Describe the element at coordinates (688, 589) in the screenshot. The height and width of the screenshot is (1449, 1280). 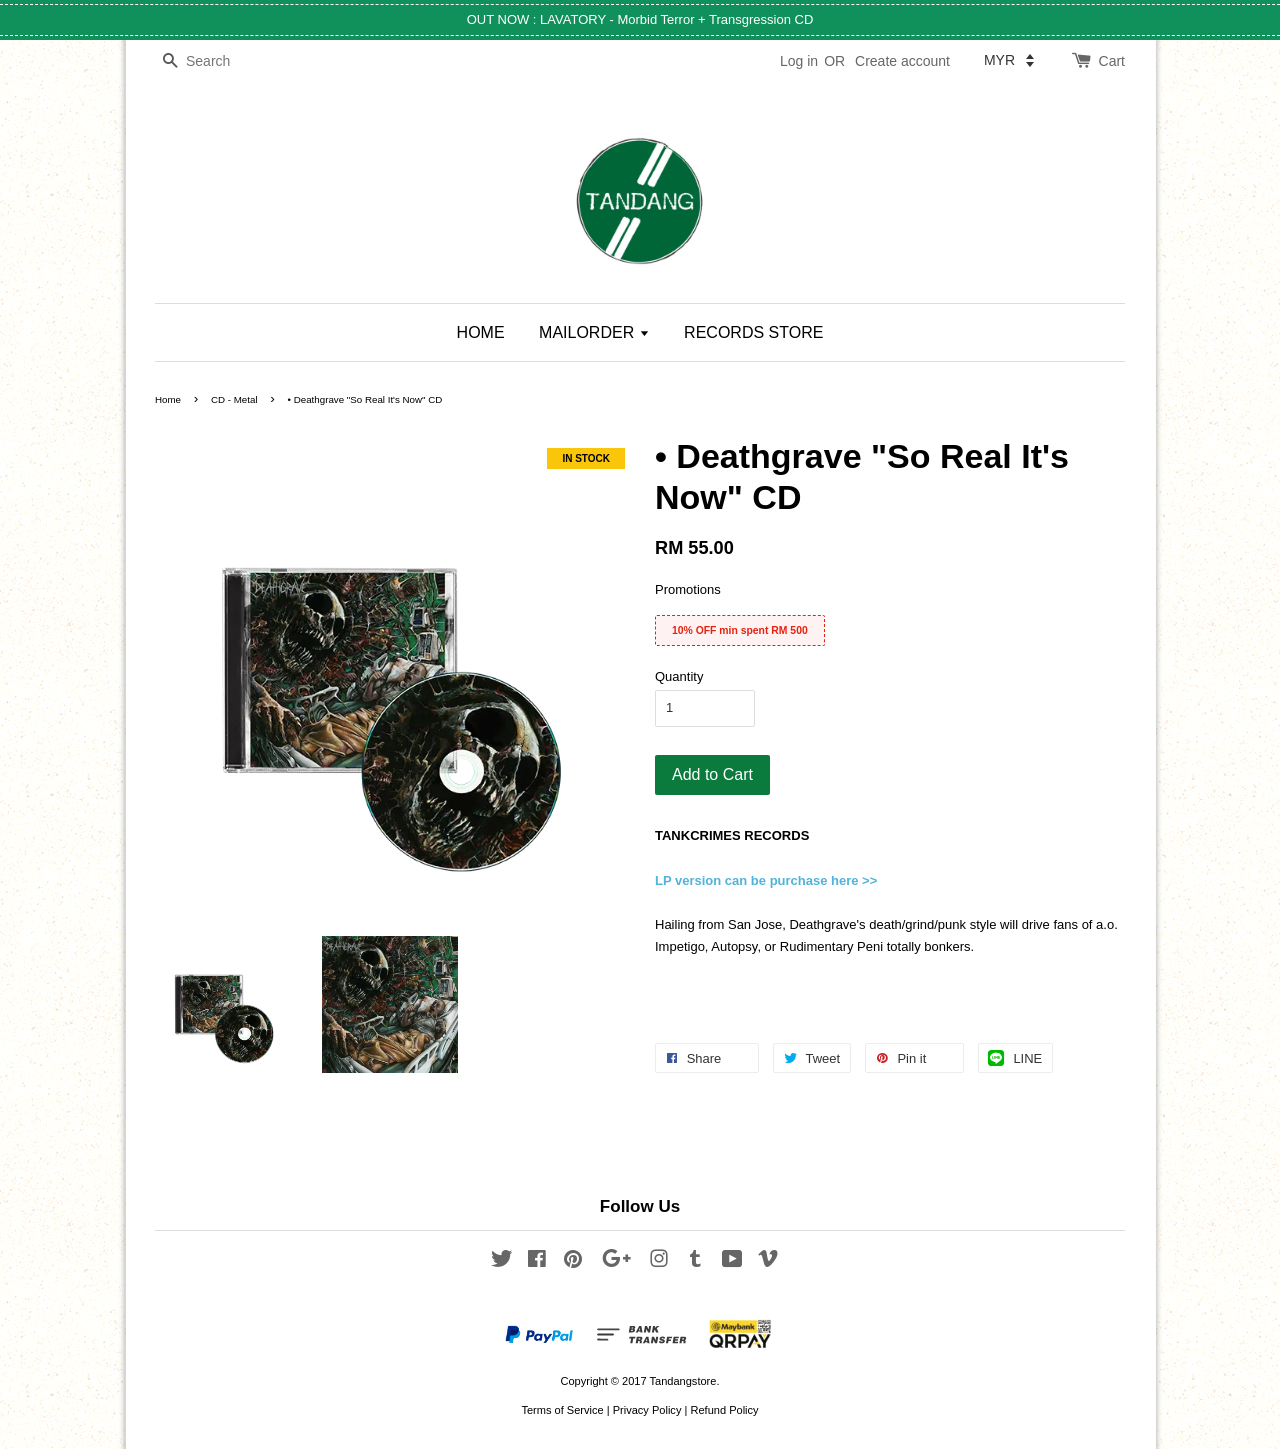
I see `Promotions` at that location.